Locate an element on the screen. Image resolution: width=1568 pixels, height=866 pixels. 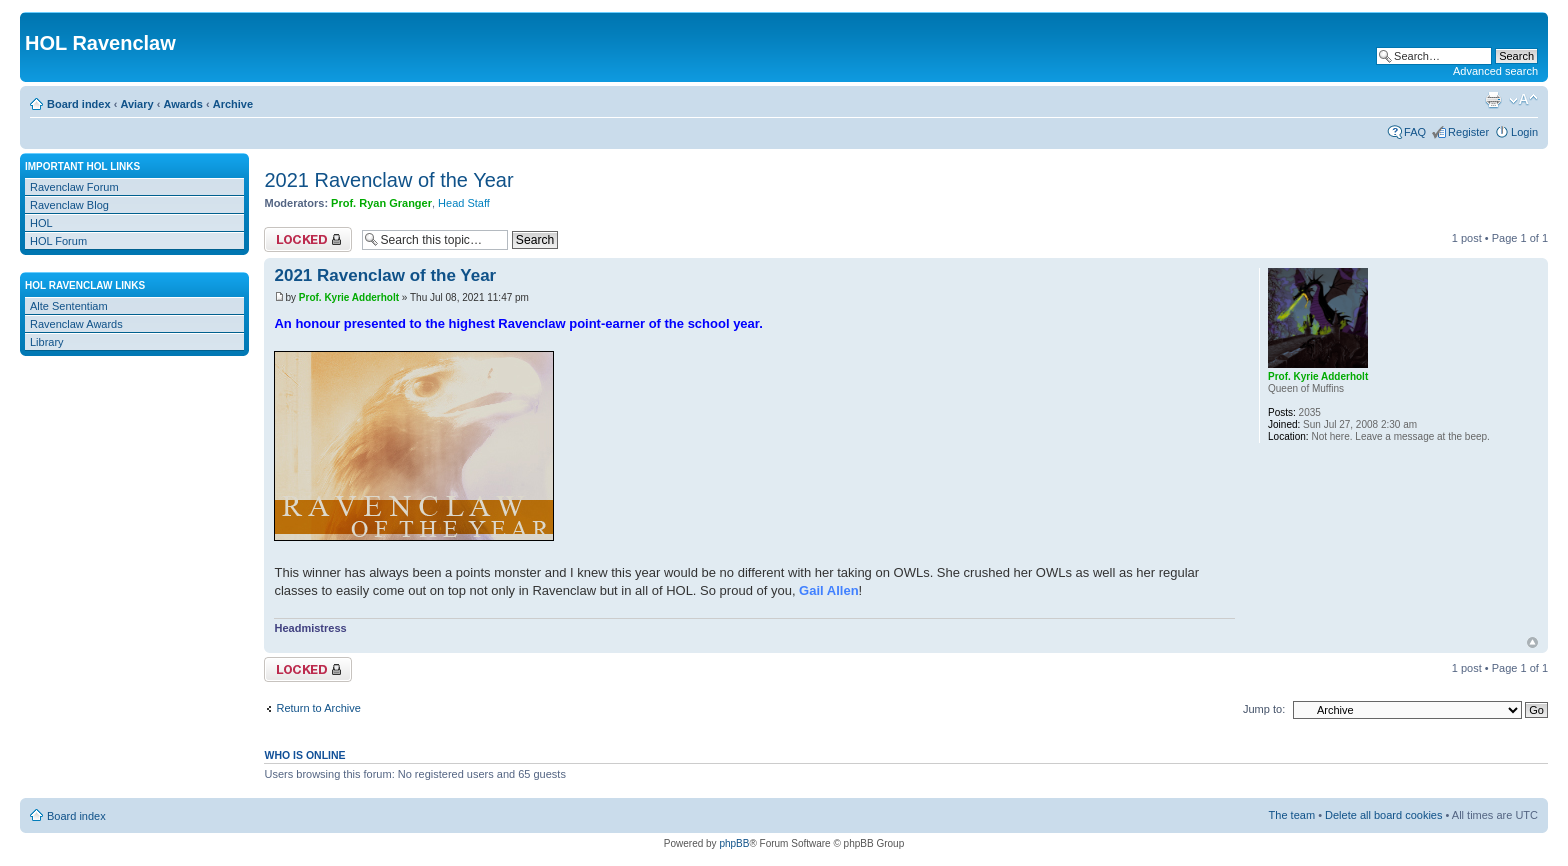
Ravenclaw Forum is located at coordinates (74, 187).